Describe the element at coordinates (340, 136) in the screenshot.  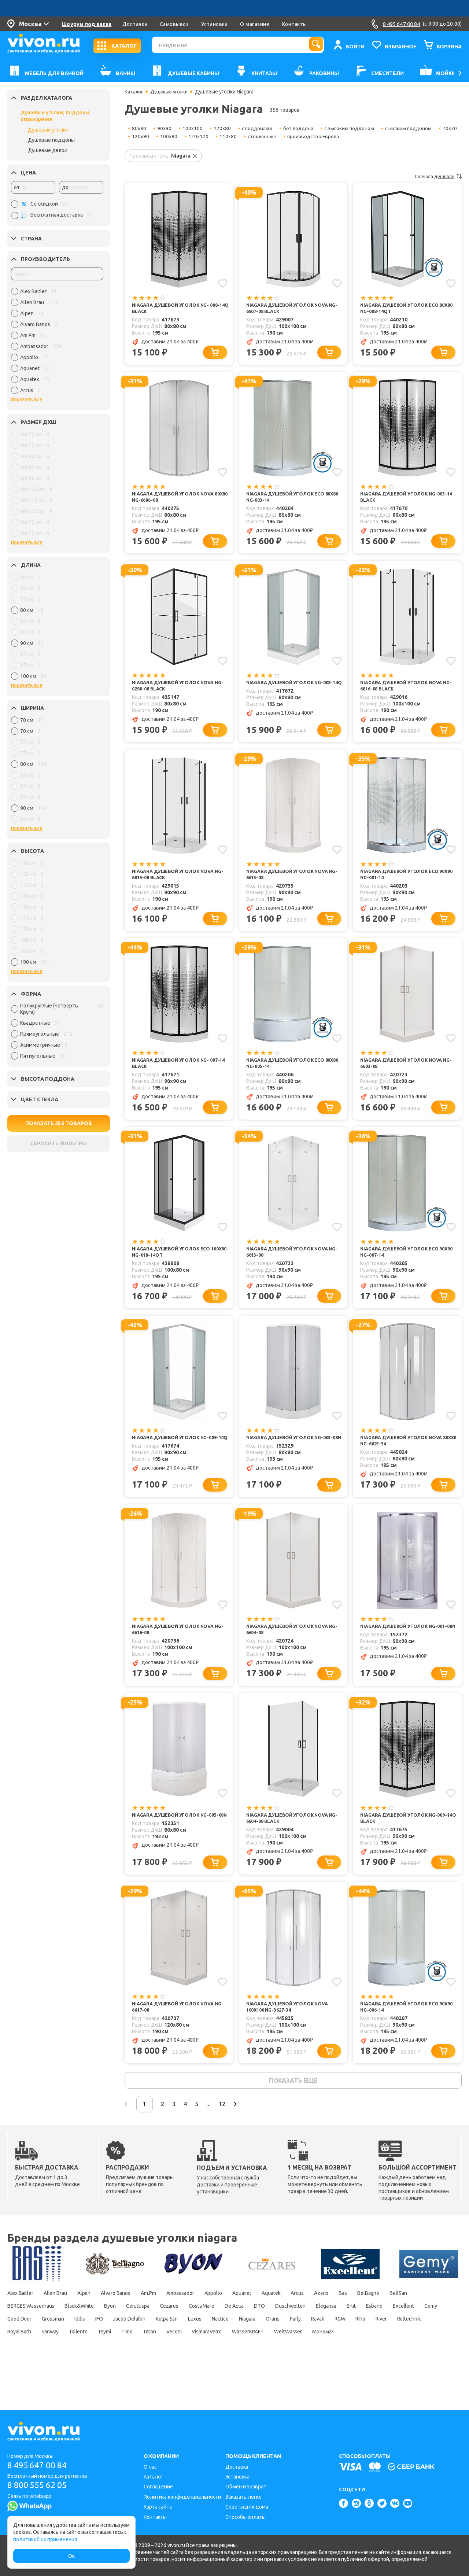
I see `производство Европа` at that location.